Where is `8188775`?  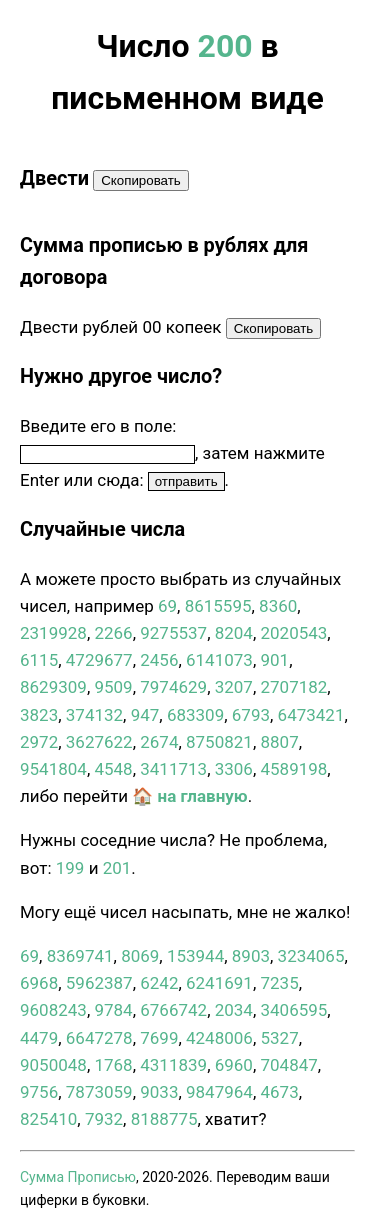 8188775 is located at coordinates (164, 1119).